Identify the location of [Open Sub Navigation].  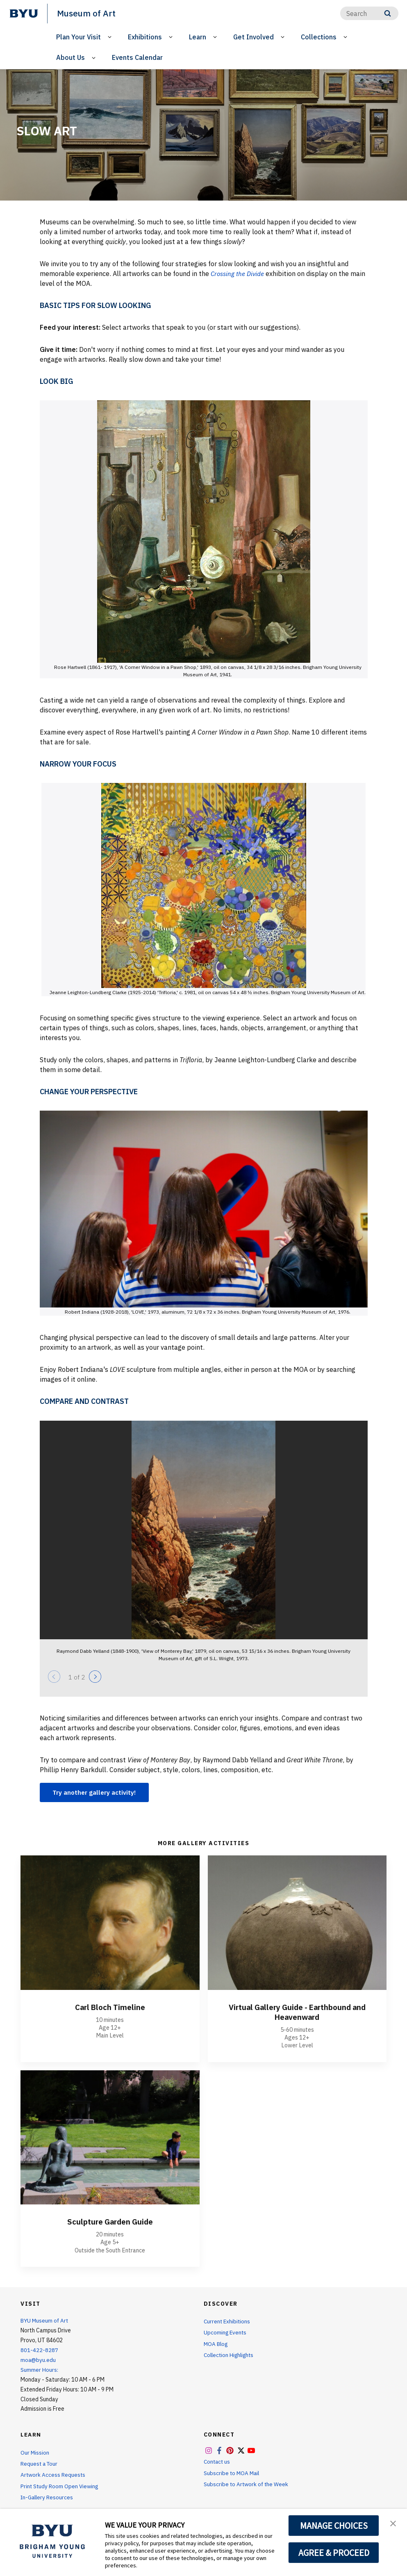
(111, 36).